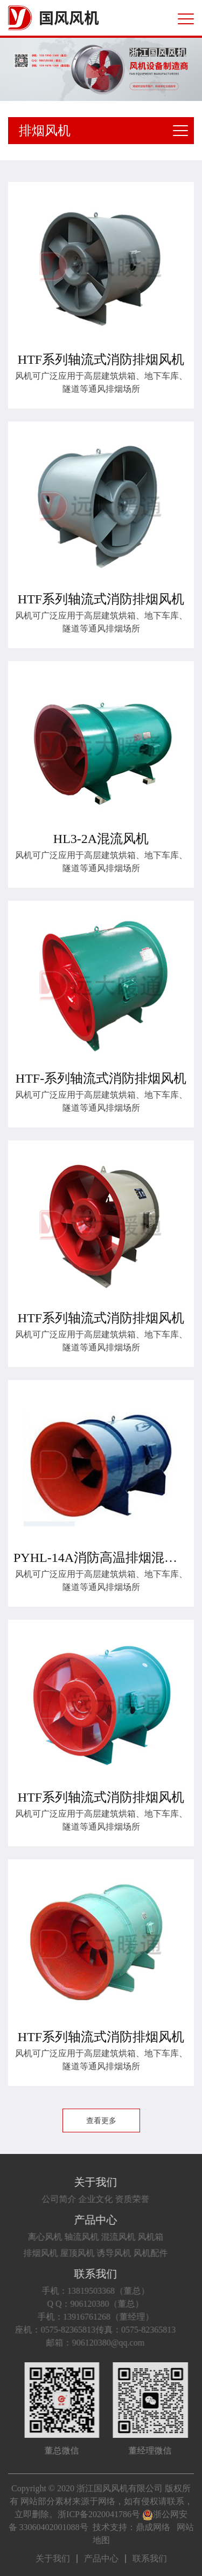 The width and height of the screenshot is (202, 2576). I want to click on 鼎成网络, so click(153, 2527).